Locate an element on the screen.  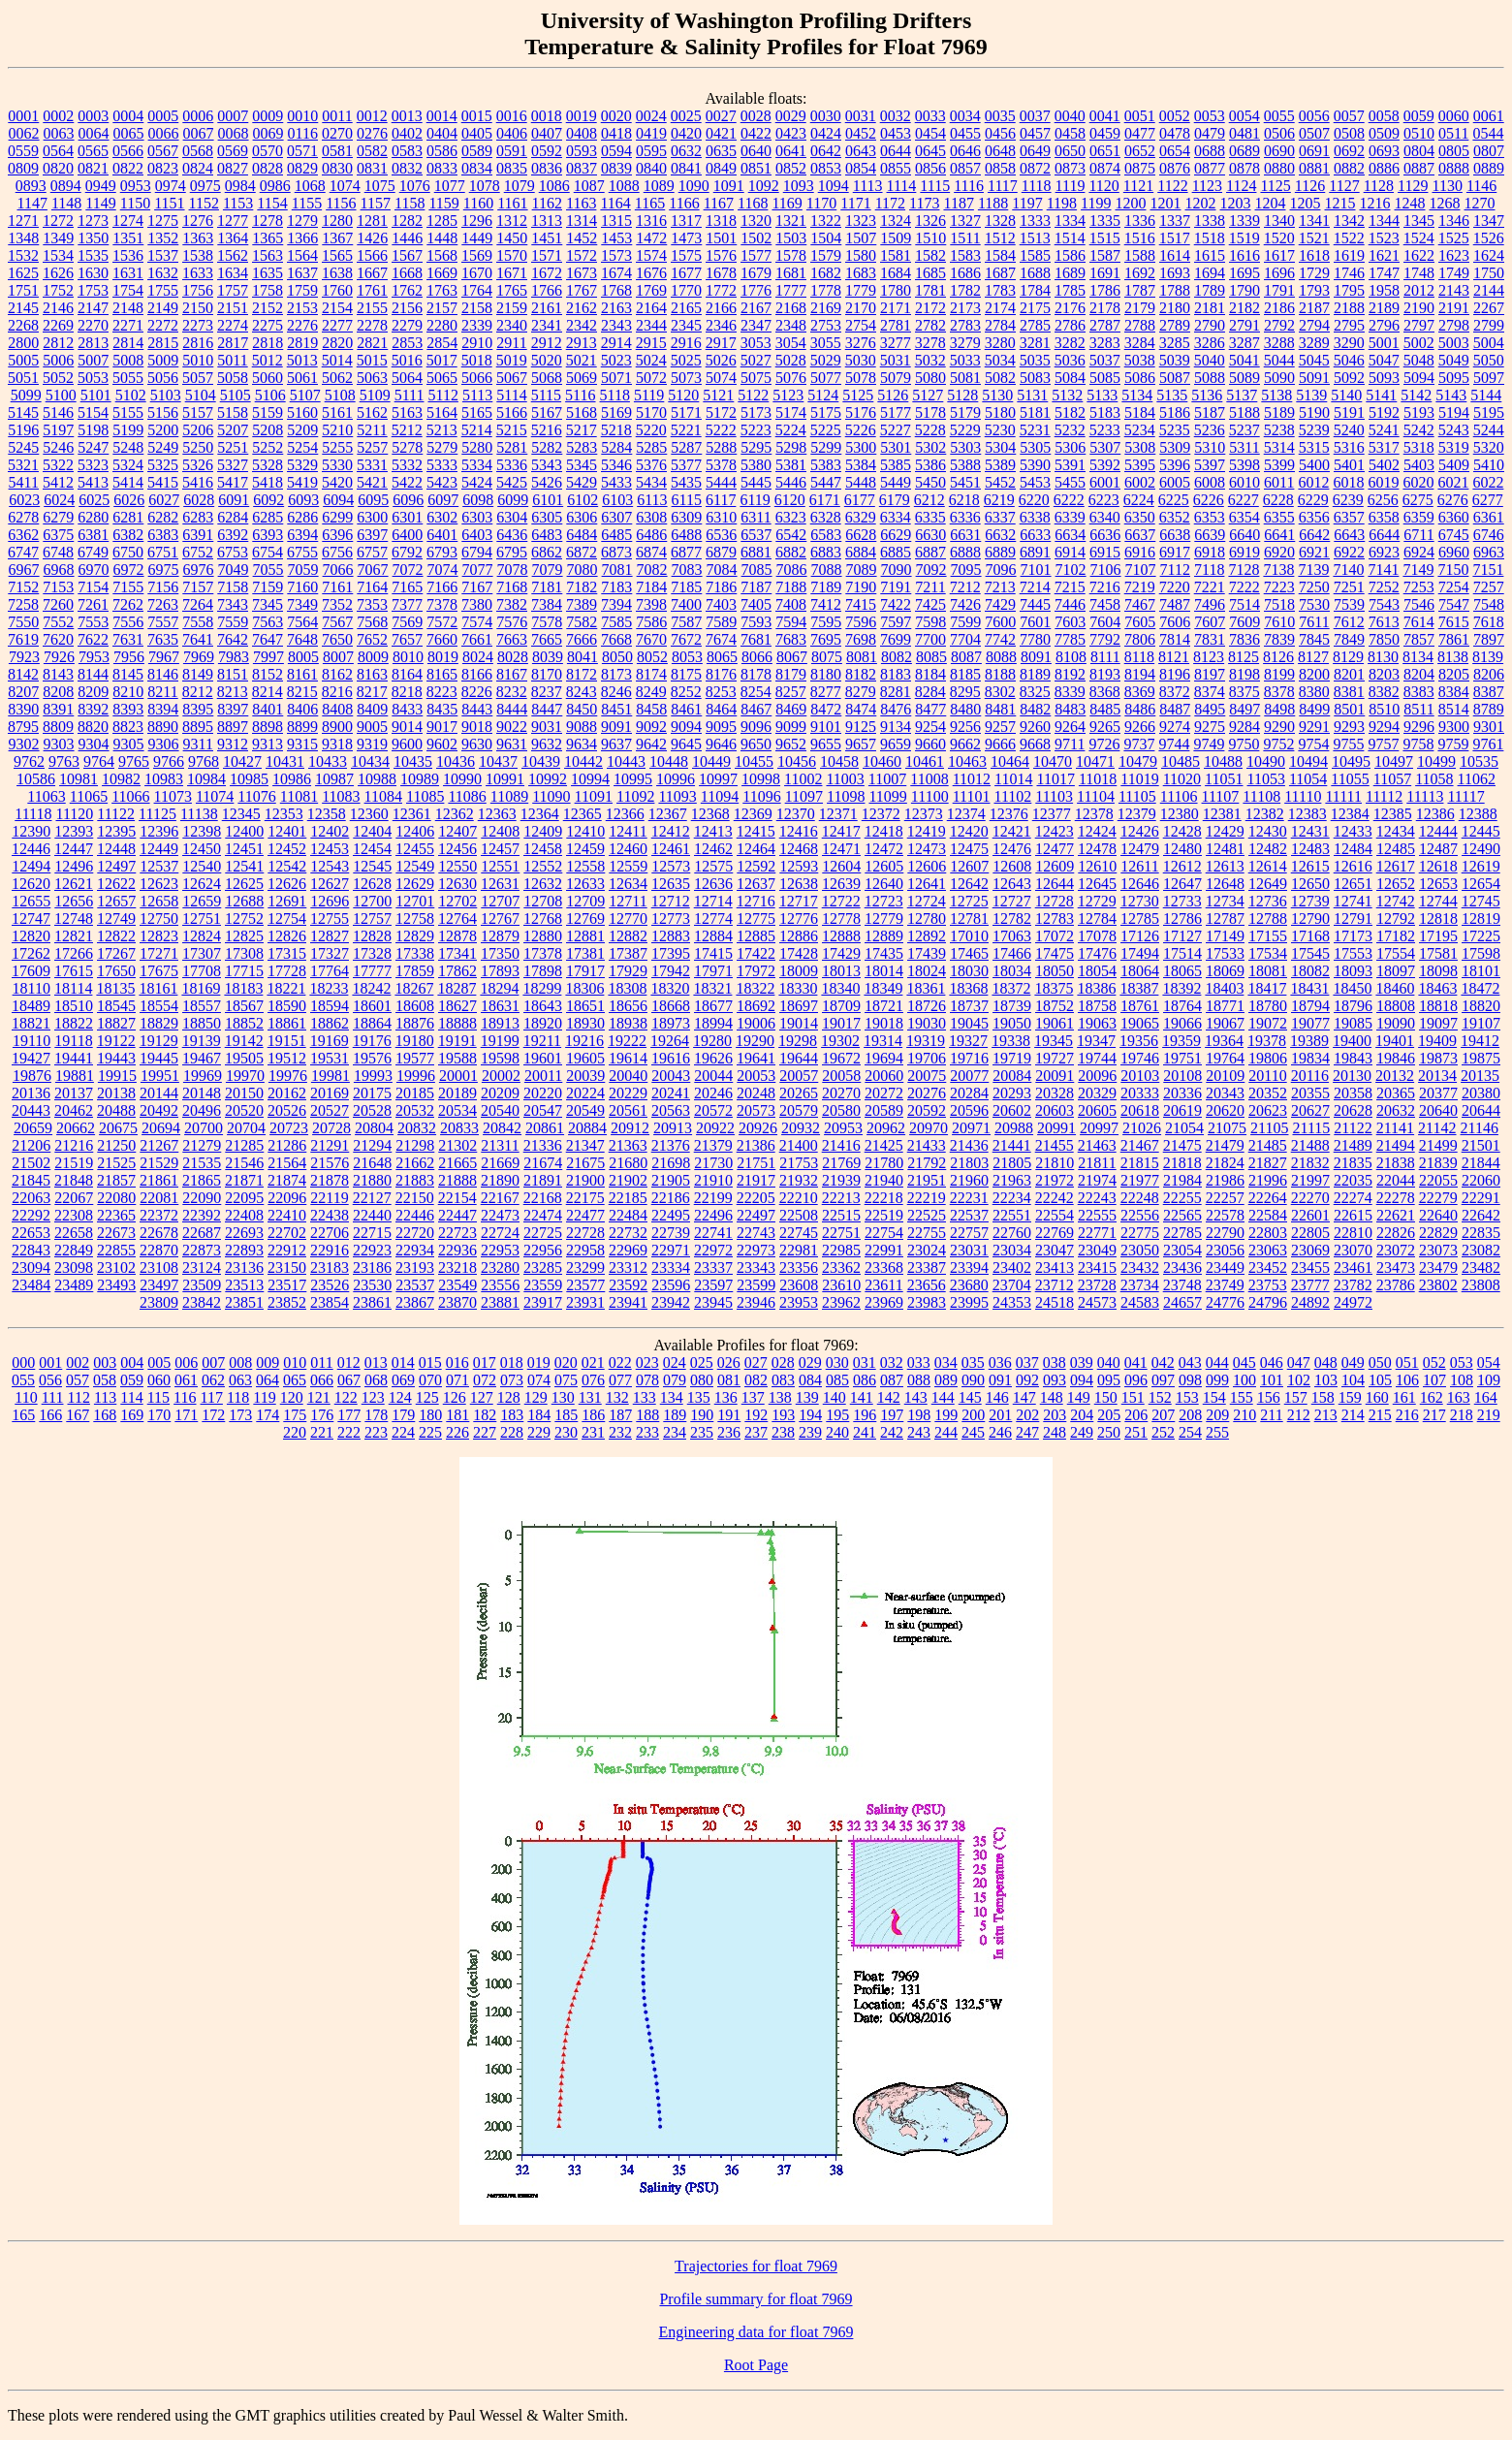
158 is located at coordinates (1323, 1397).